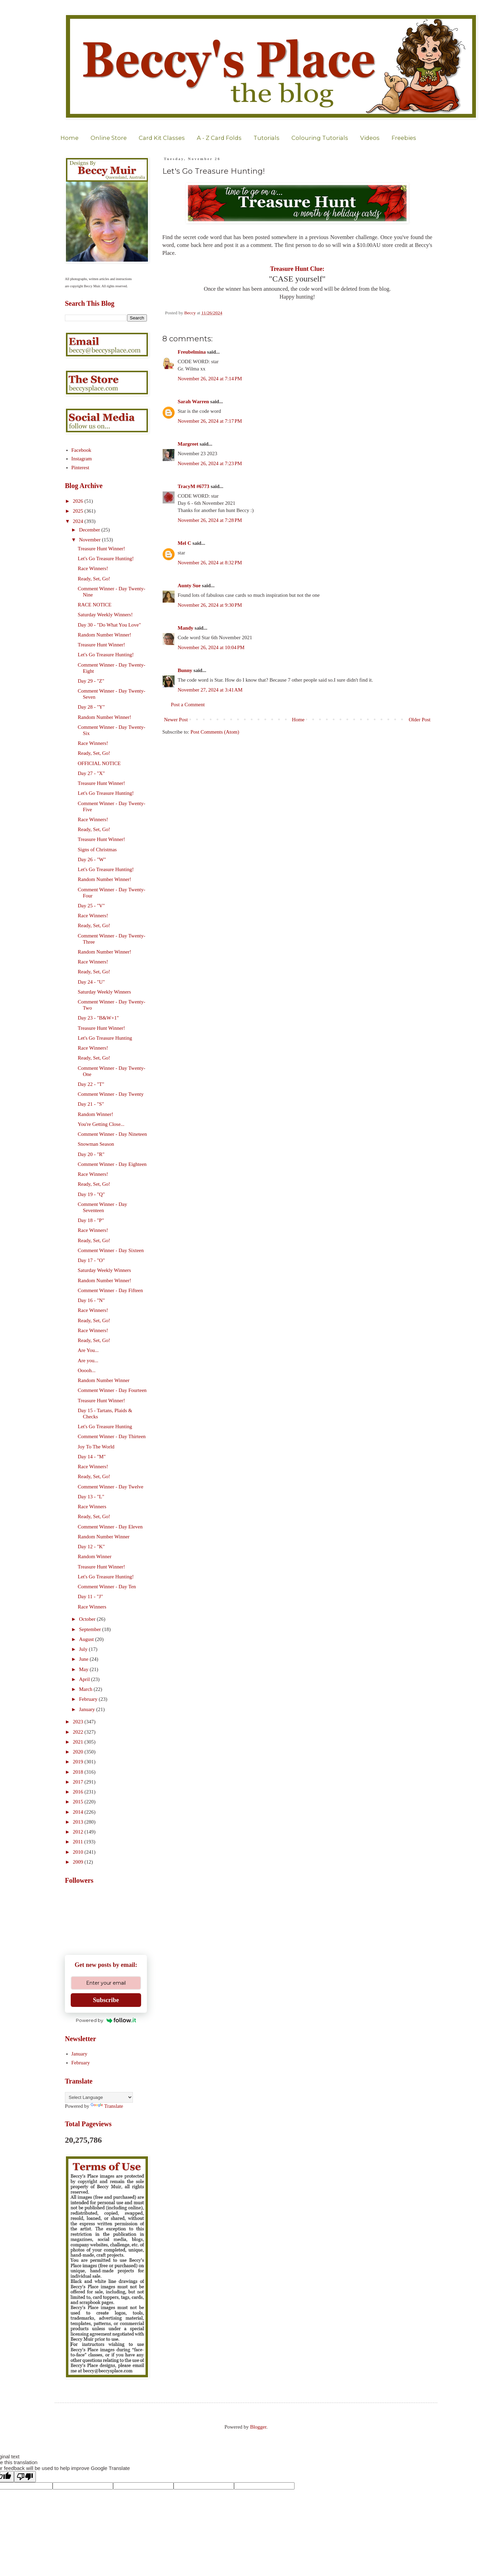 This screenshot has height=2576, width=492. I want to click on Snowman Season, so click(96, 1144).